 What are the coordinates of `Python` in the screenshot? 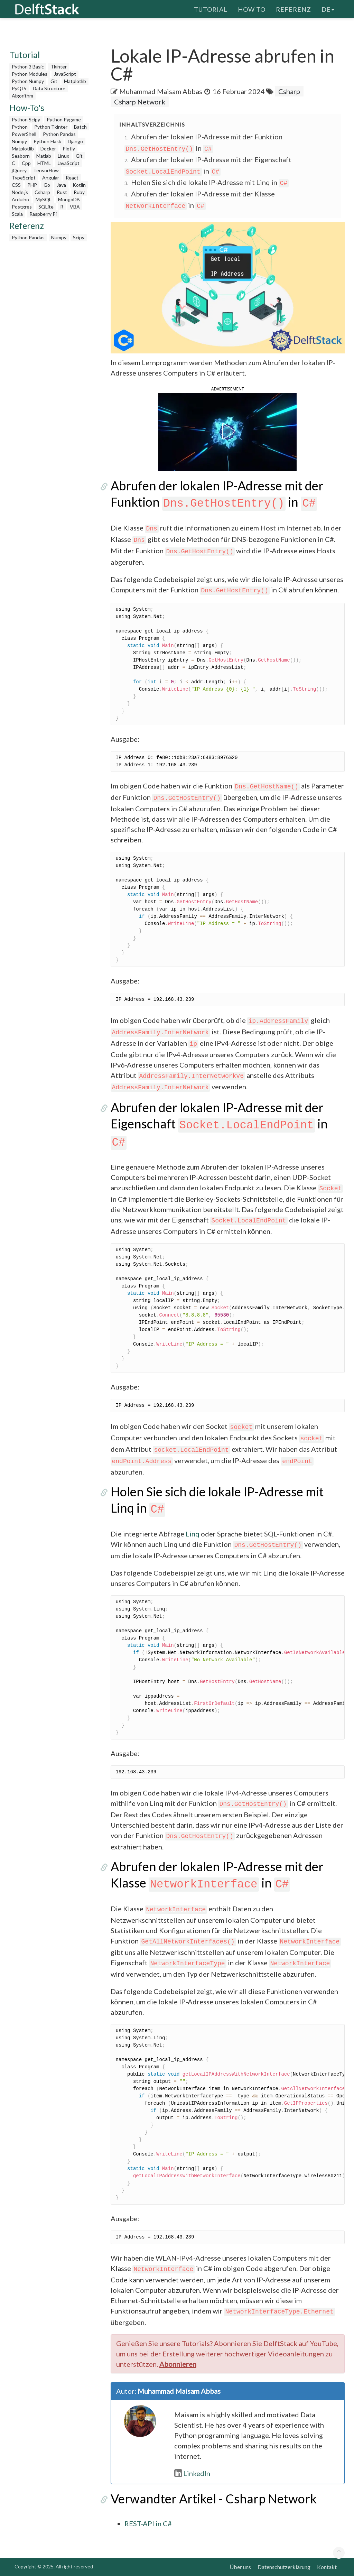 It's located at (20, 127).